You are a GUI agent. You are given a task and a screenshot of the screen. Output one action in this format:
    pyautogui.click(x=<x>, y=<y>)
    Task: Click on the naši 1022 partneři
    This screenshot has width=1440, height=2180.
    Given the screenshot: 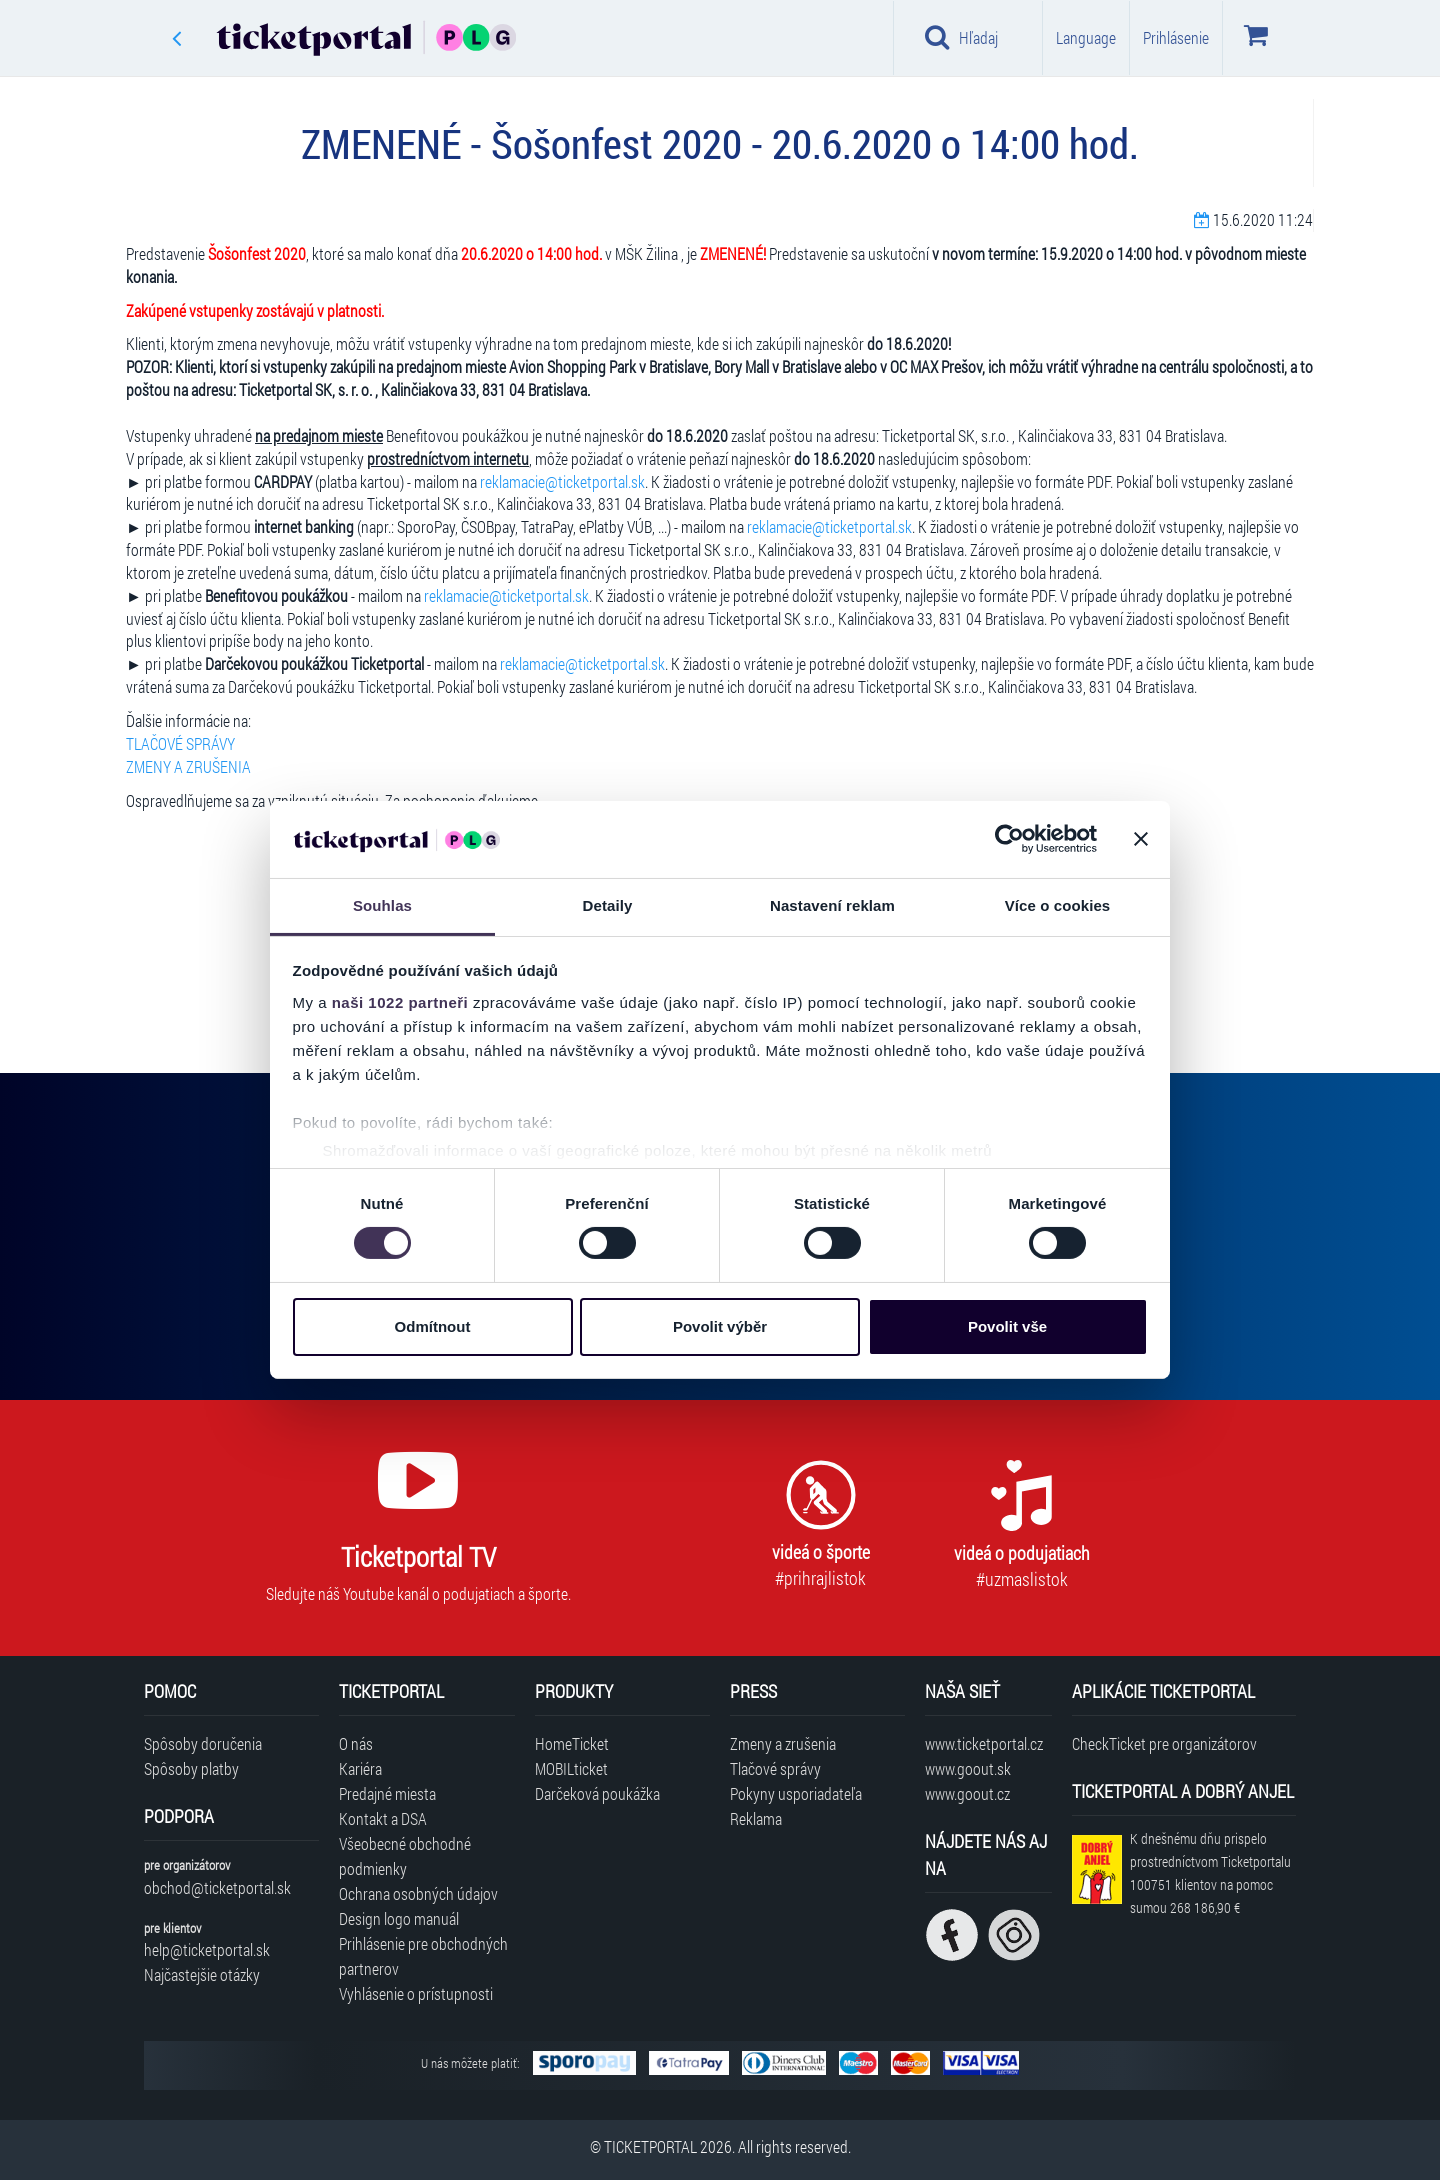 What is the action you would take?
    pyautogui.click(x=400, y=1002)
    